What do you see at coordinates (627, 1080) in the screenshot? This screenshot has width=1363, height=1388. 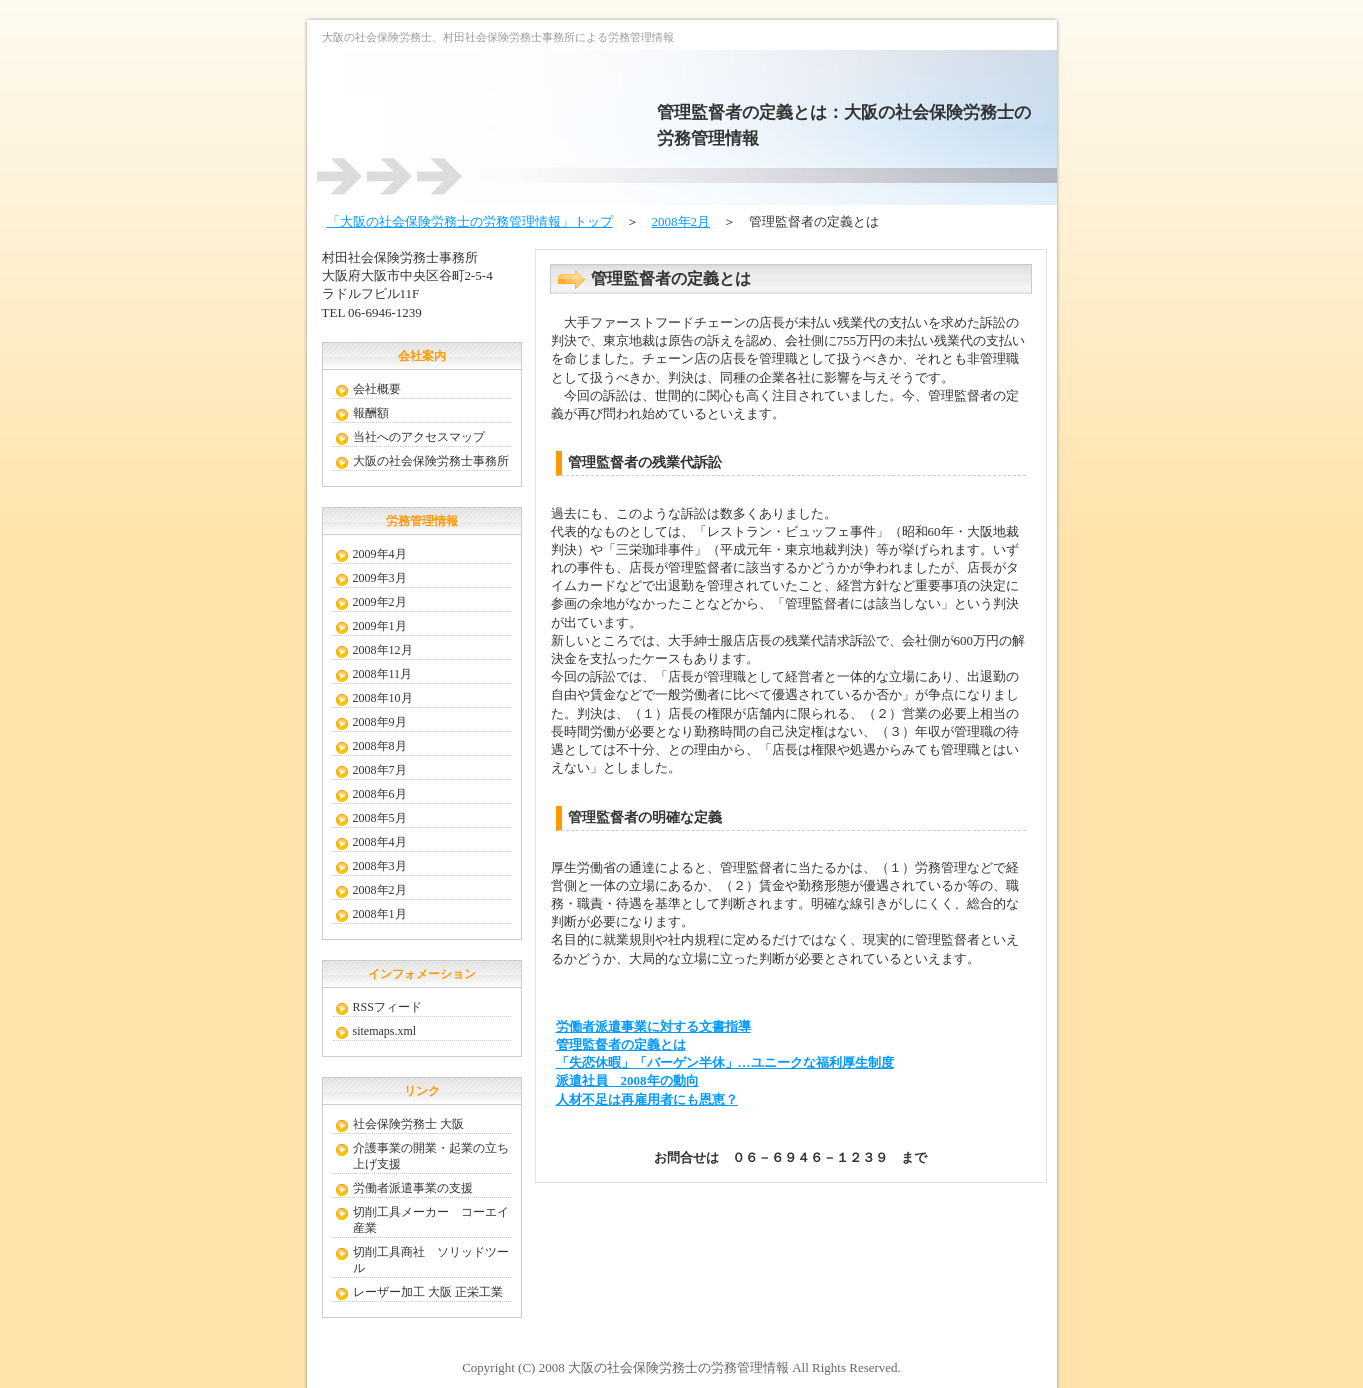 I see `派遣社員 2008年の動向` at bounding box center [627, 1080].